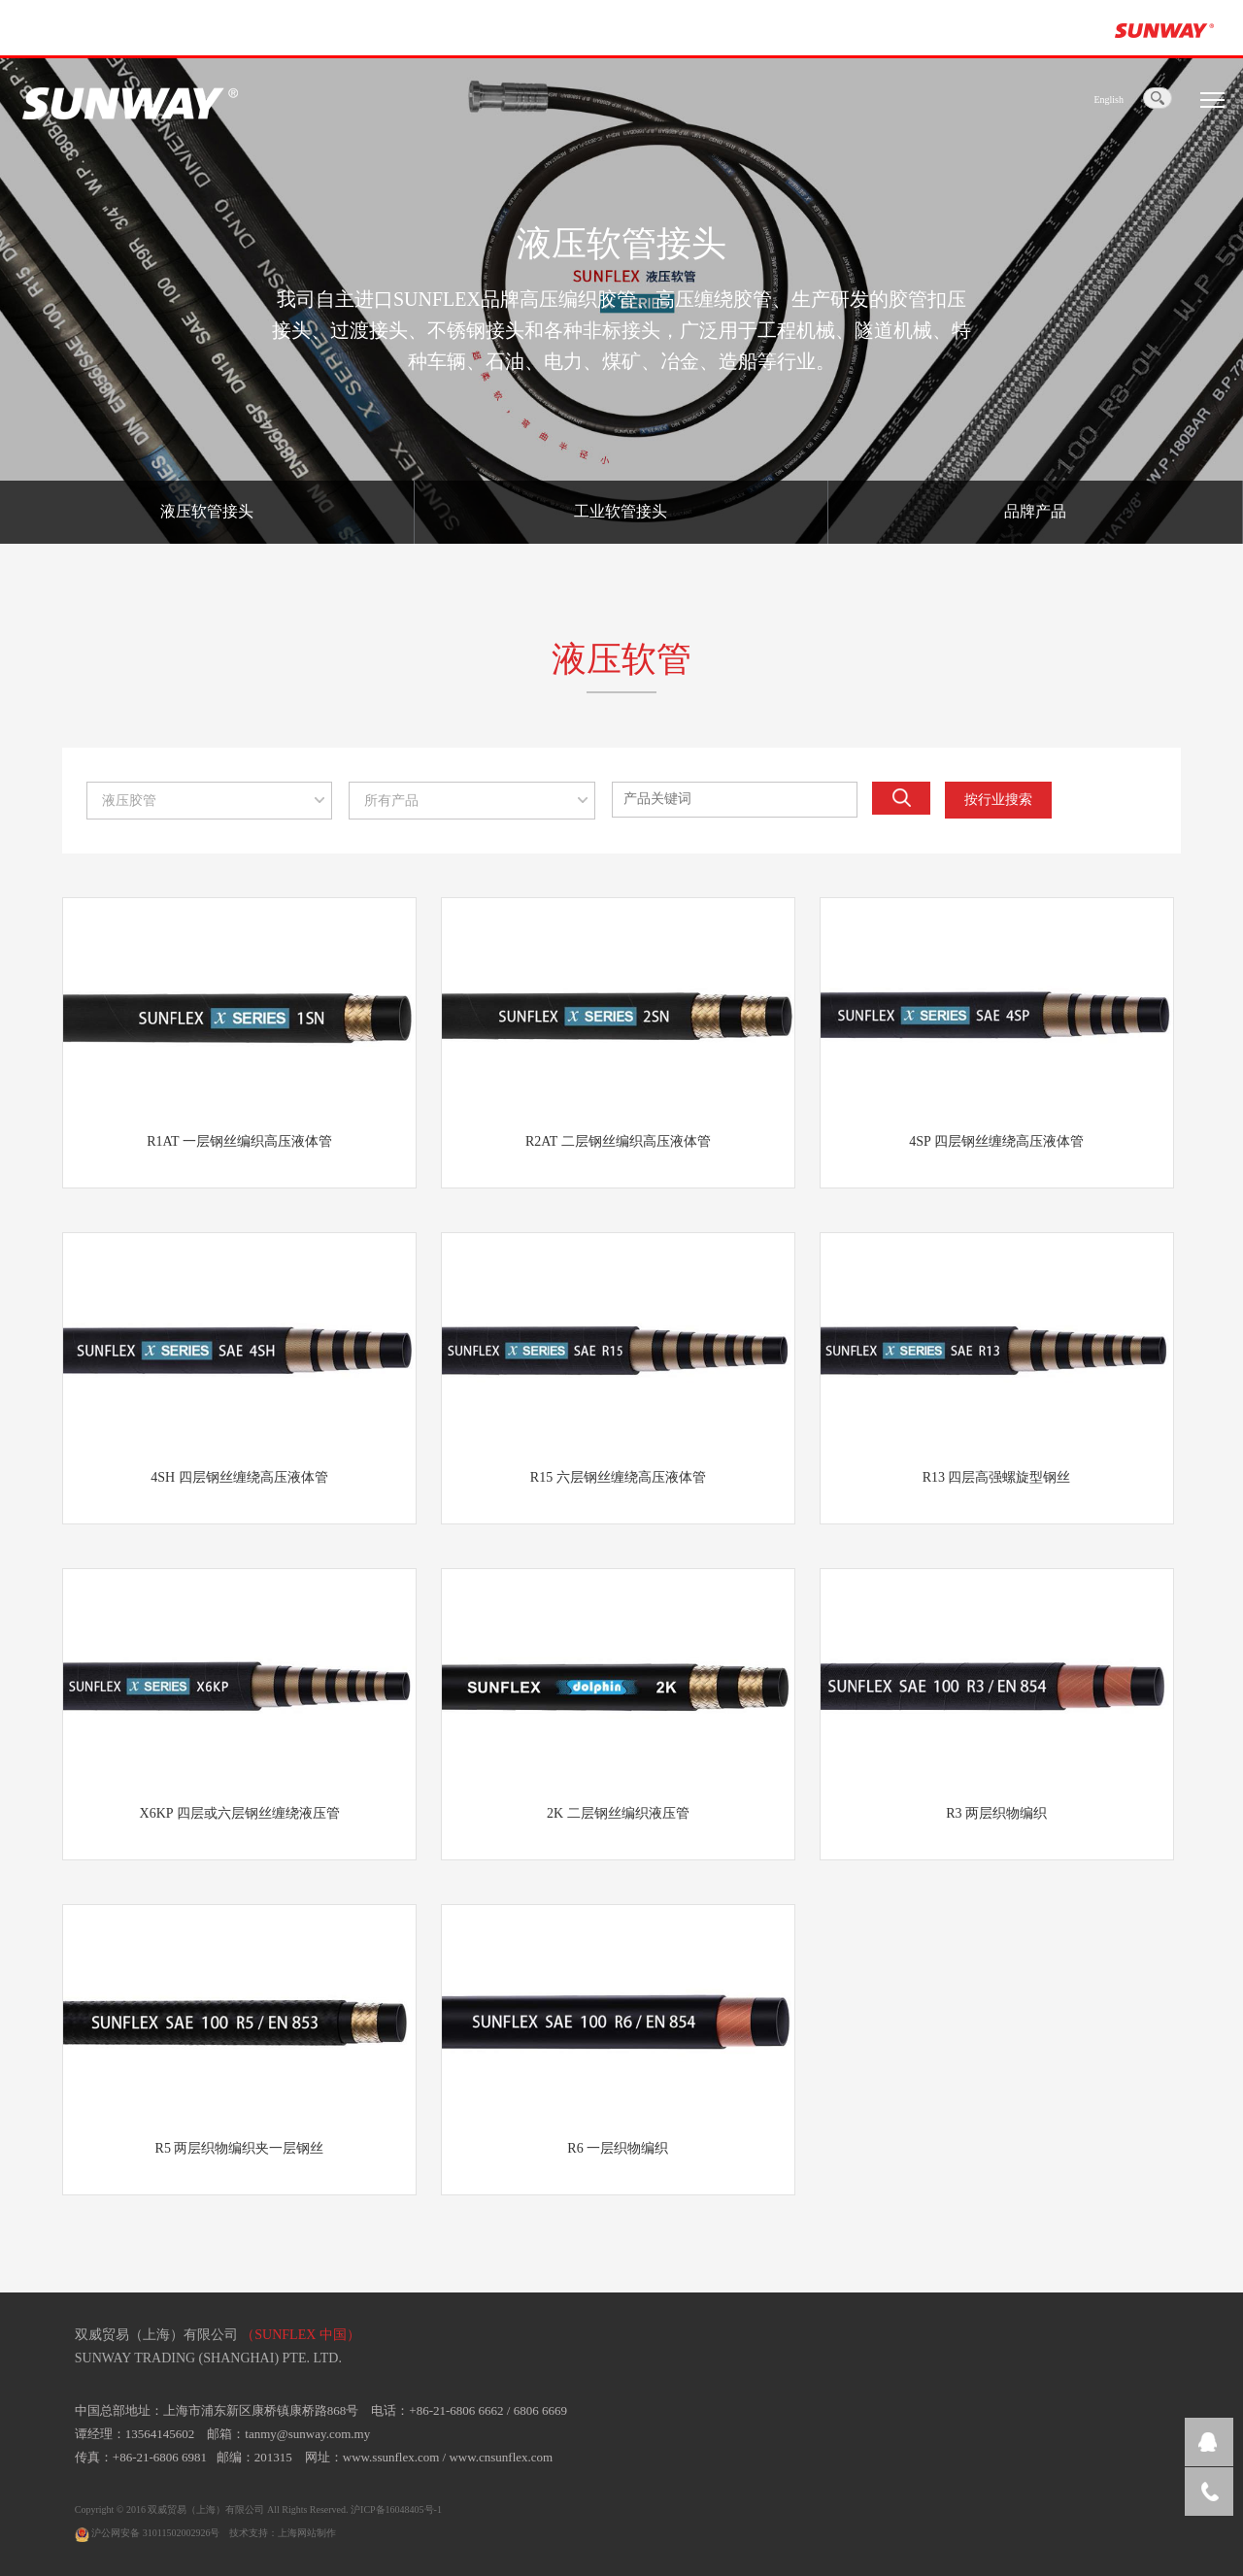 The image size is (1243, 2576). Describe the element at coordinates (998, 799) in the screenshot. I see `按行业搜索` at that location.